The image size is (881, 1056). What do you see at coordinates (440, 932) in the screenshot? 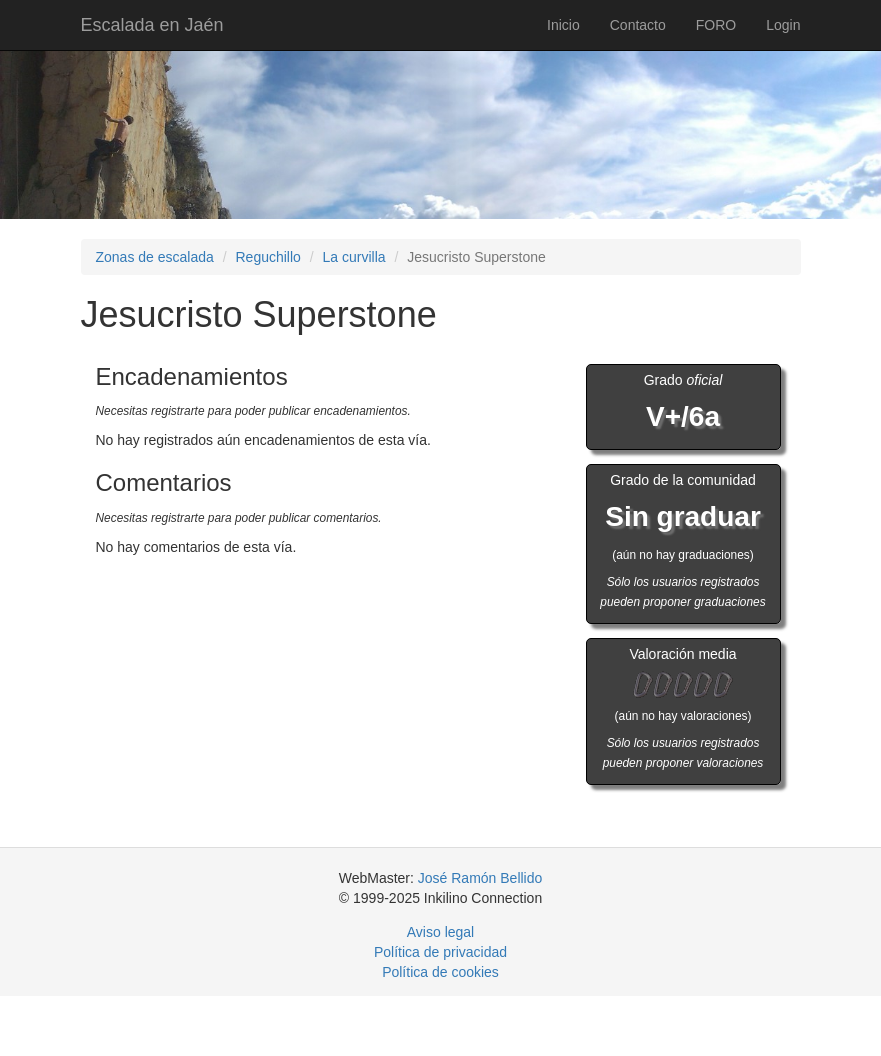
I see `Aviso legal` at bounding box center [440, 932].